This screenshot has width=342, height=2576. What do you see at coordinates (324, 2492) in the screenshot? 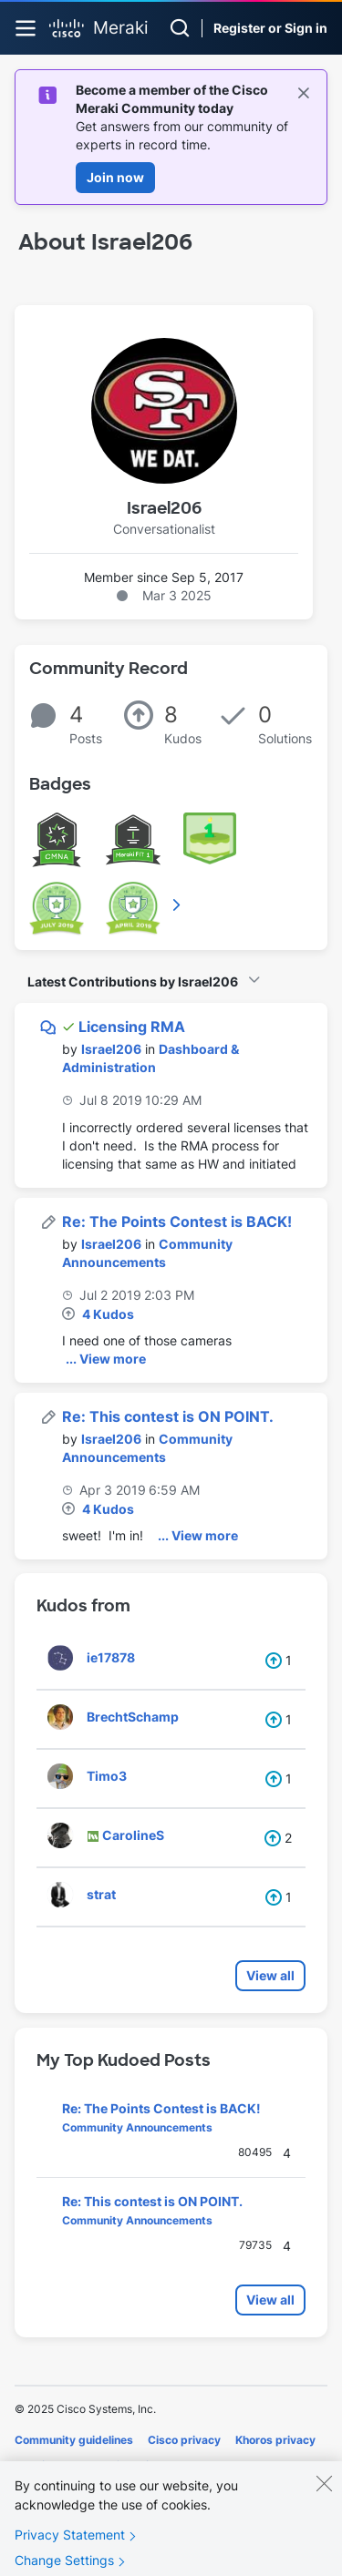
I see `[Close]` at bounding box center [324, 2492].